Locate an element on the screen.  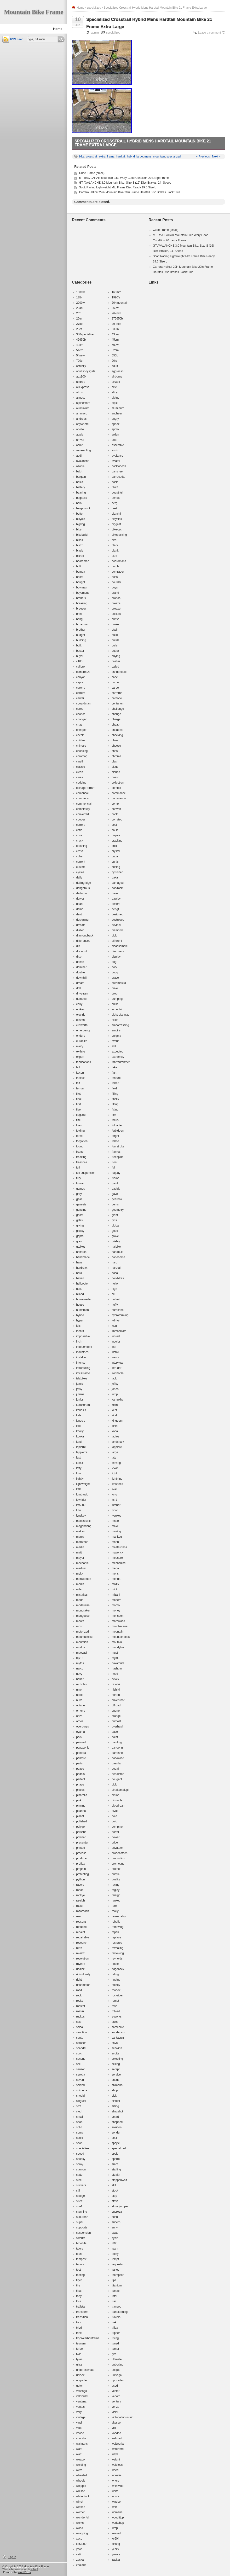
road is located at coordinates (79, 1990).